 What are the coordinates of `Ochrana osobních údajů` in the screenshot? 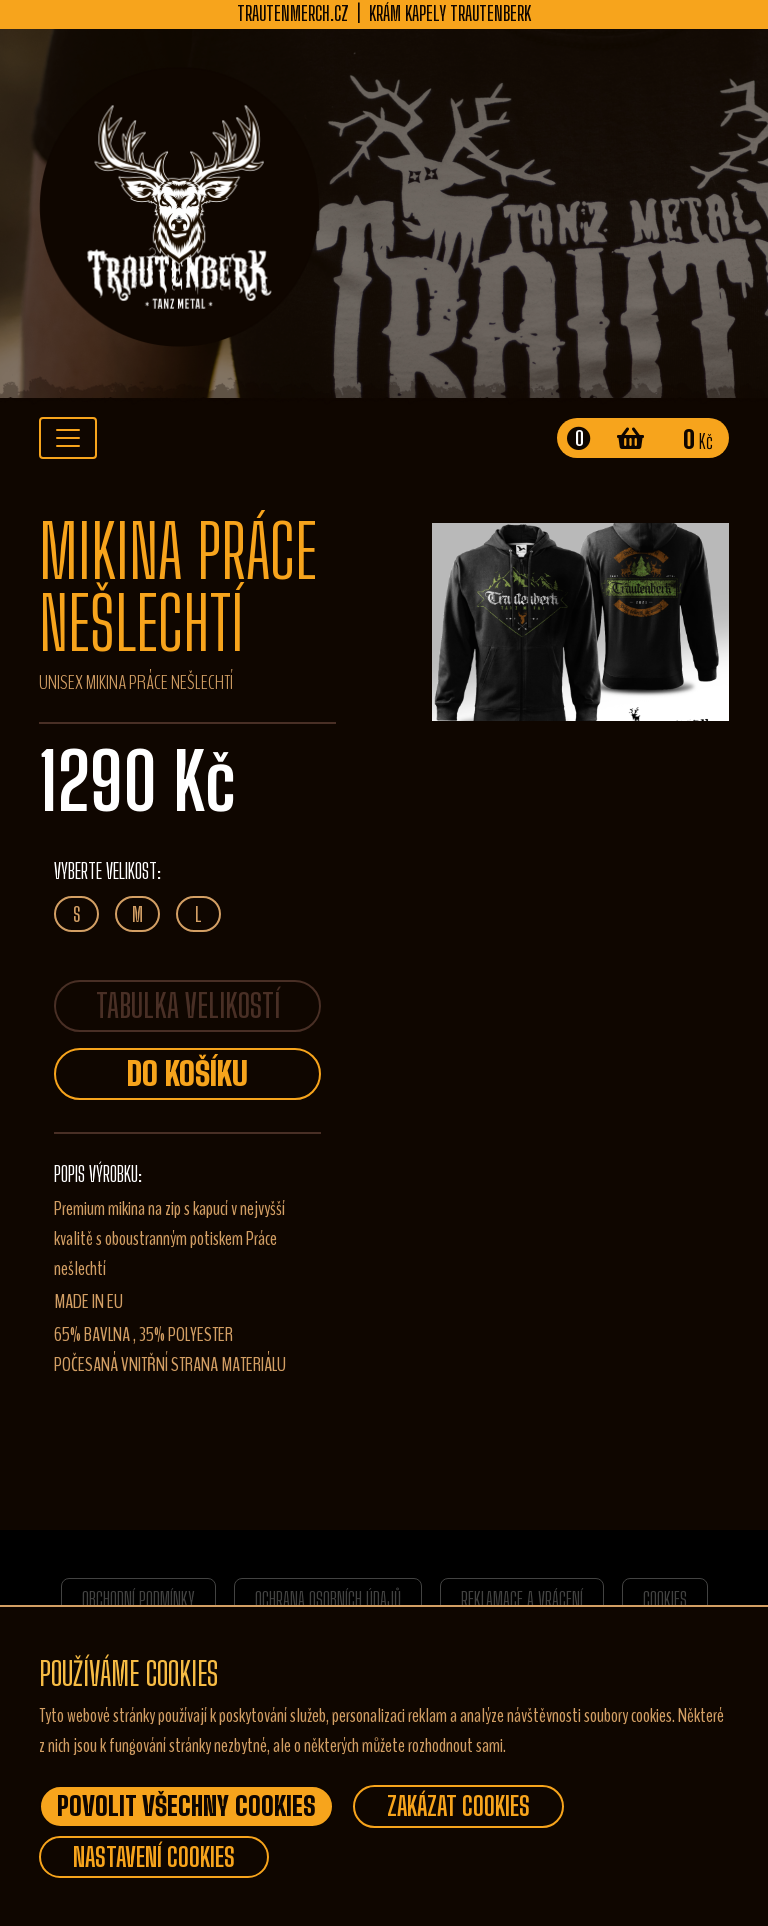 It's located at (328, 1599).